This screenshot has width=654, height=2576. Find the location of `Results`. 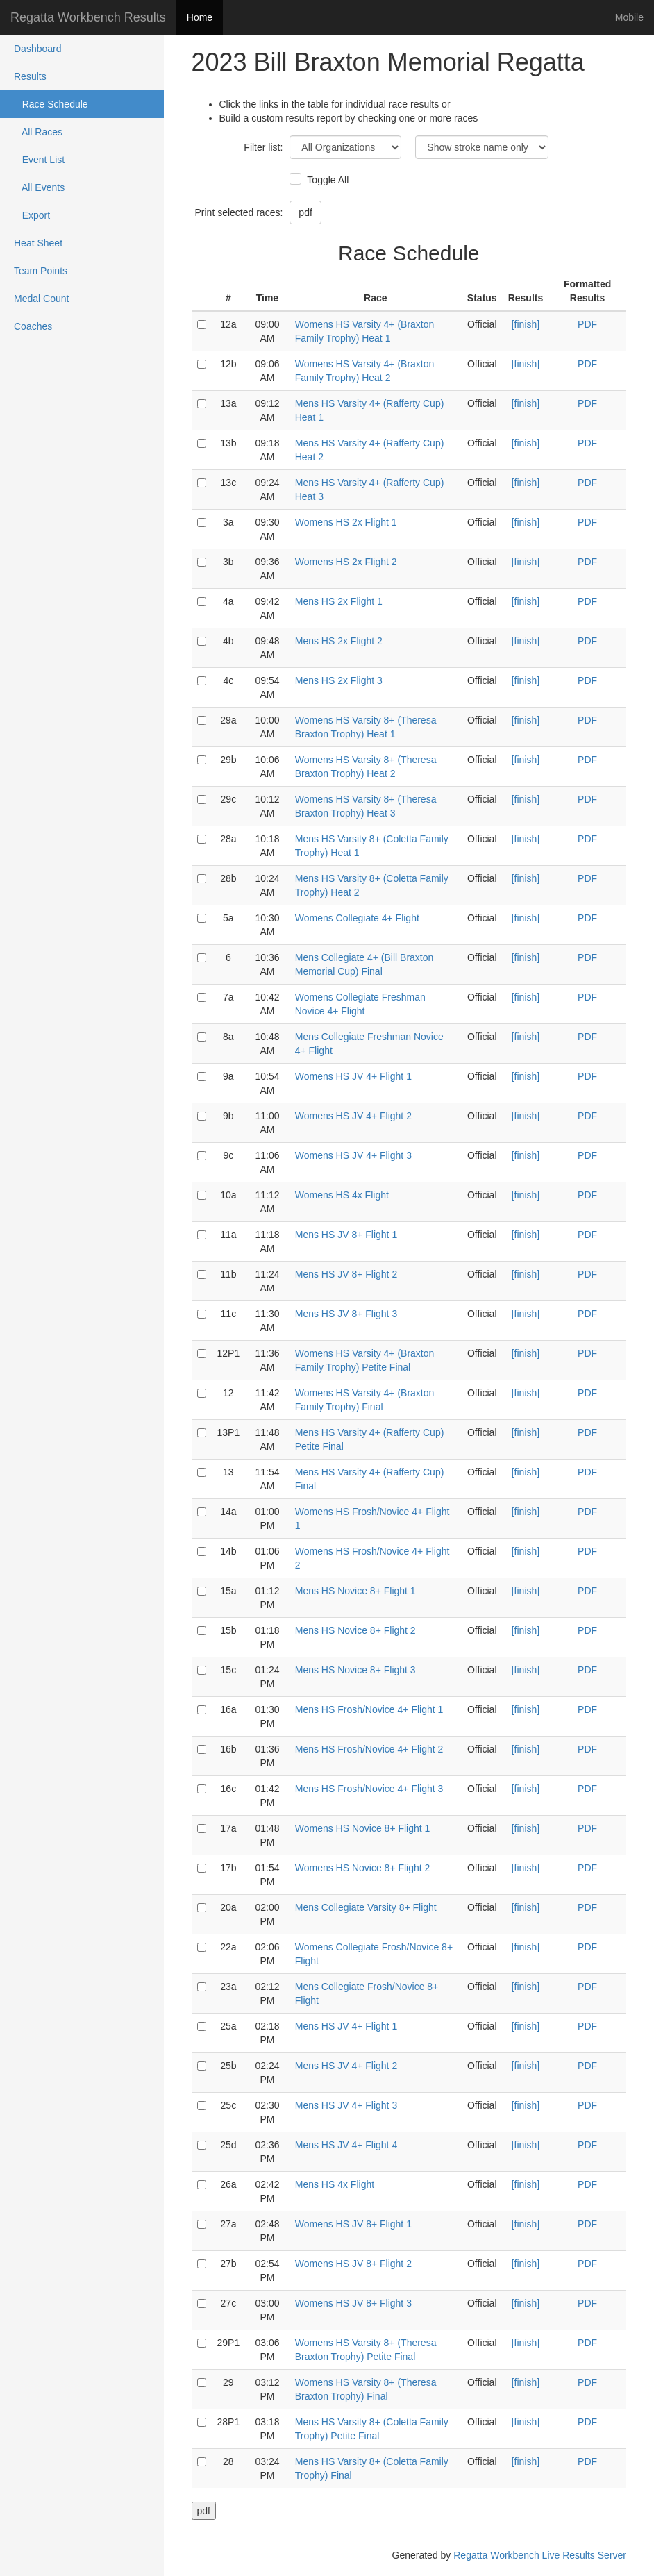

Results is located at coordinates (30, 76).